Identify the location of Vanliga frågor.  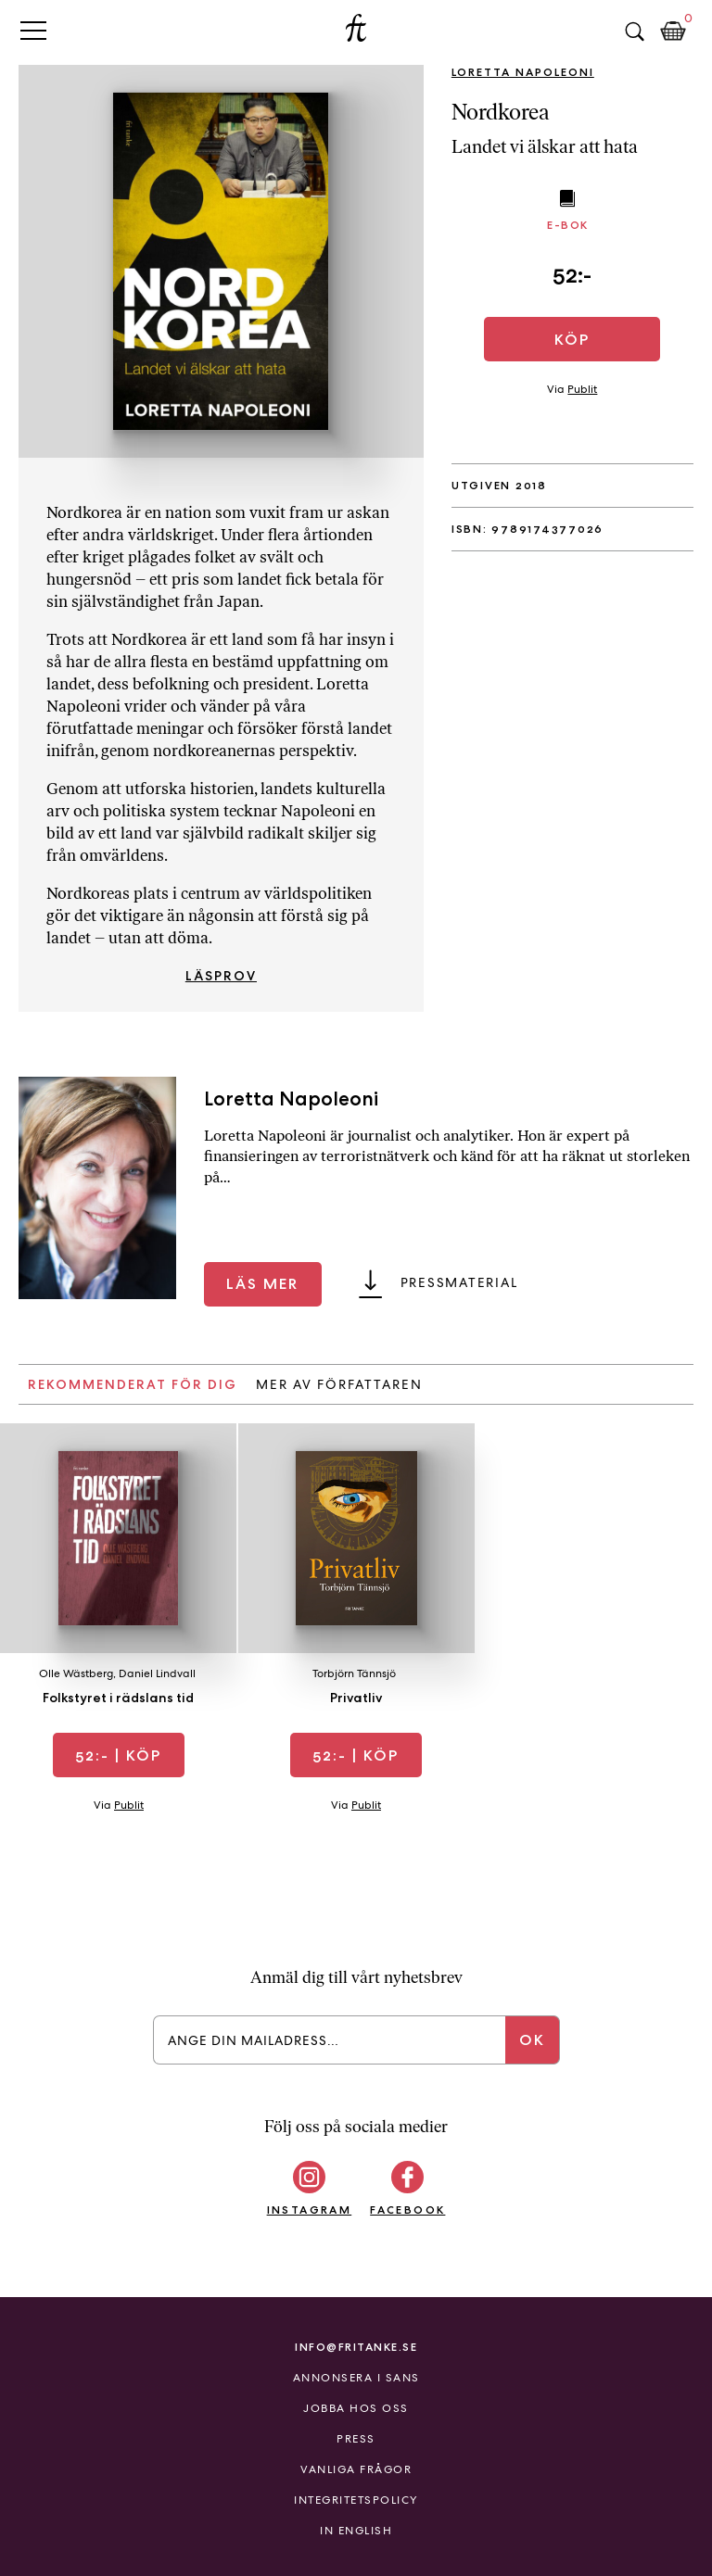
(356, 2469).